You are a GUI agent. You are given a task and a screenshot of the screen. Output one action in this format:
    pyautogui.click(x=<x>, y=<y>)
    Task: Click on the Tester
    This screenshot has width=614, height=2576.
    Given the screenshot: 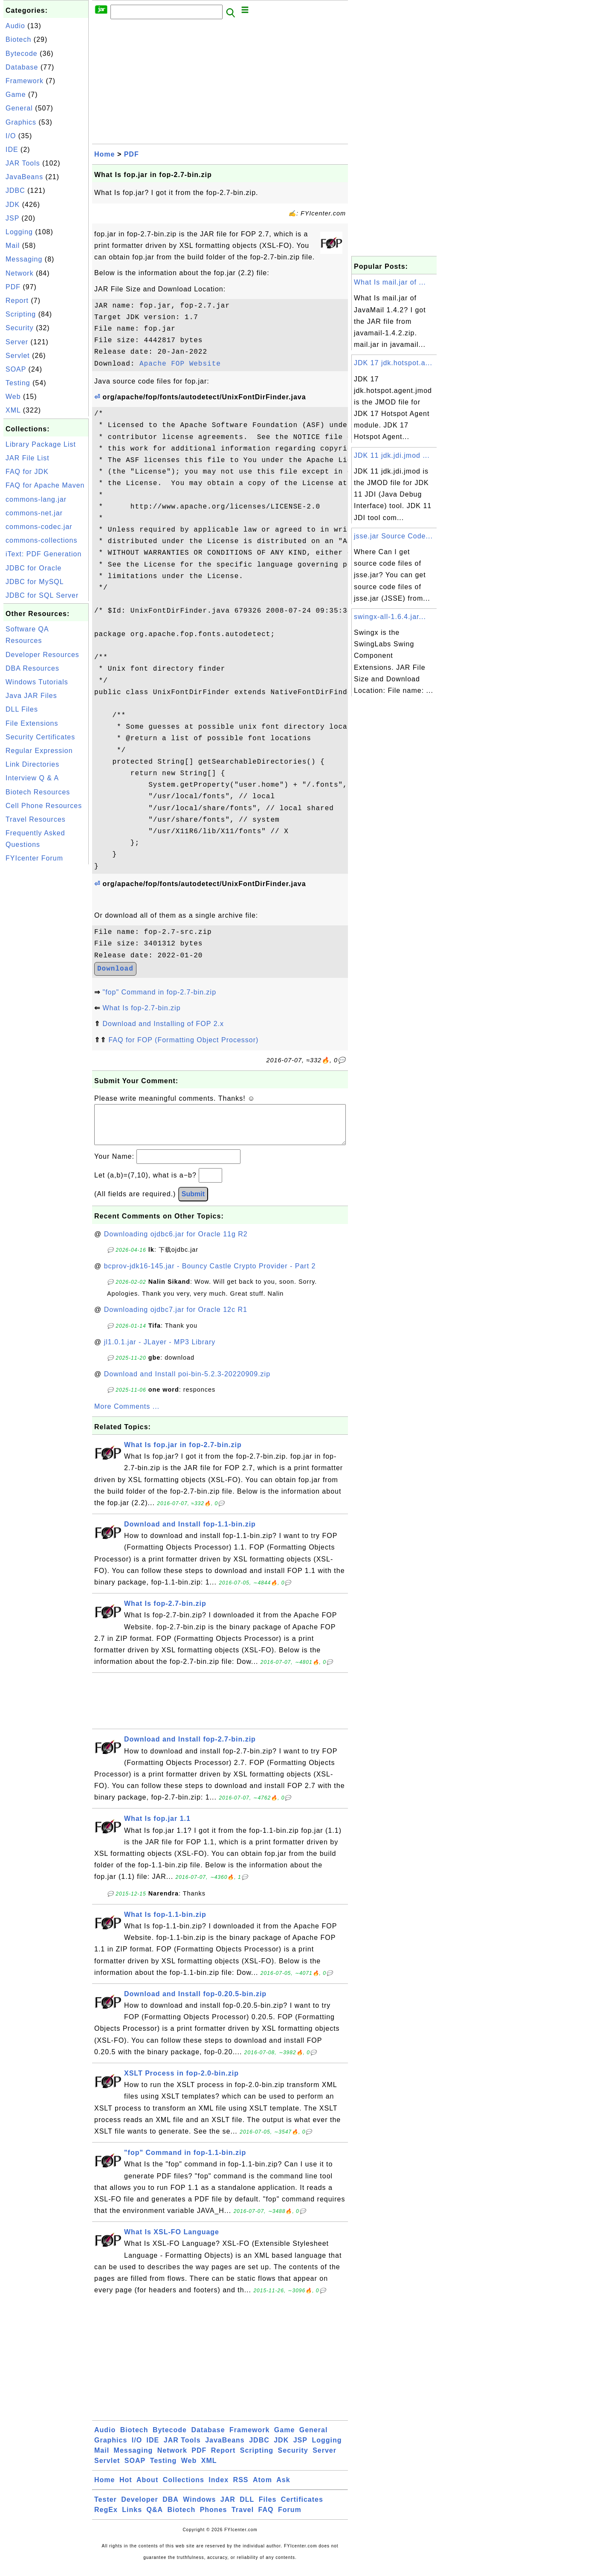 What is the action you would take?
    pyautogui.click(x=105, y=2508)
    